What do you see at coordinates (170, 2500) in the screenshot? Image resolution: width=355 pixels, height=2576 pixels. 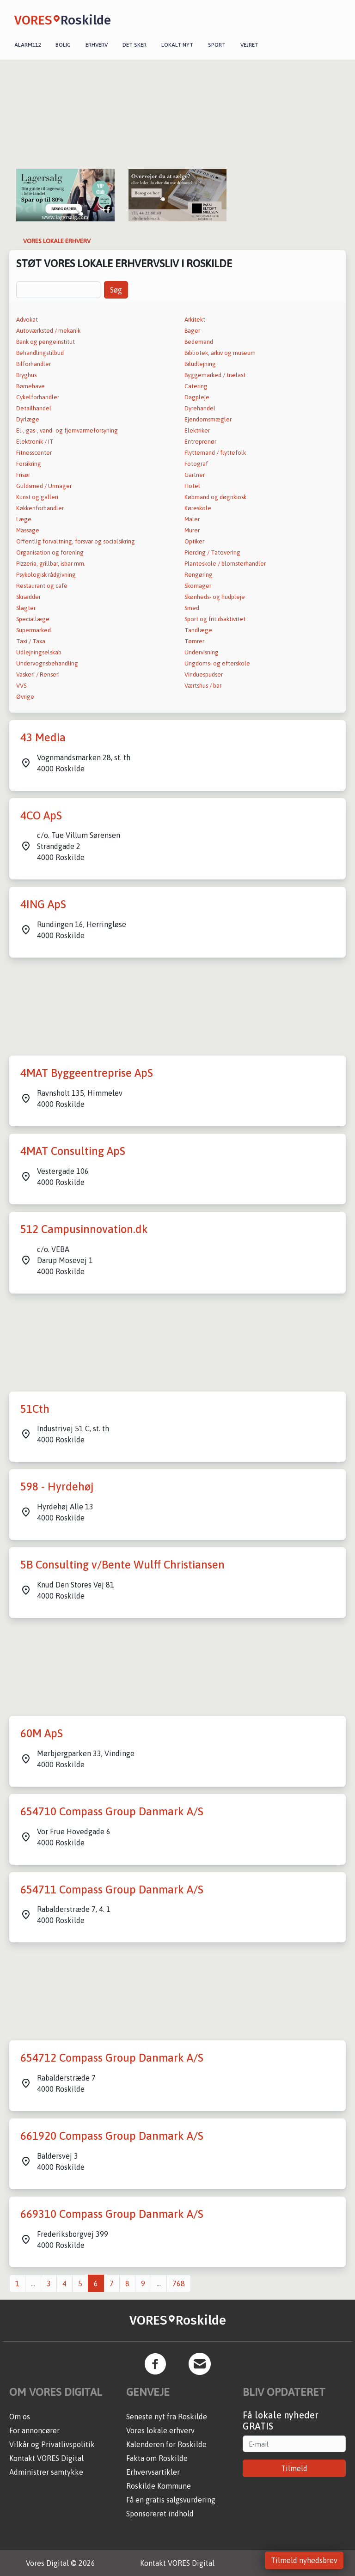 I see `Få en gratis salgsvurdering` at bounding box center [170, 2500].